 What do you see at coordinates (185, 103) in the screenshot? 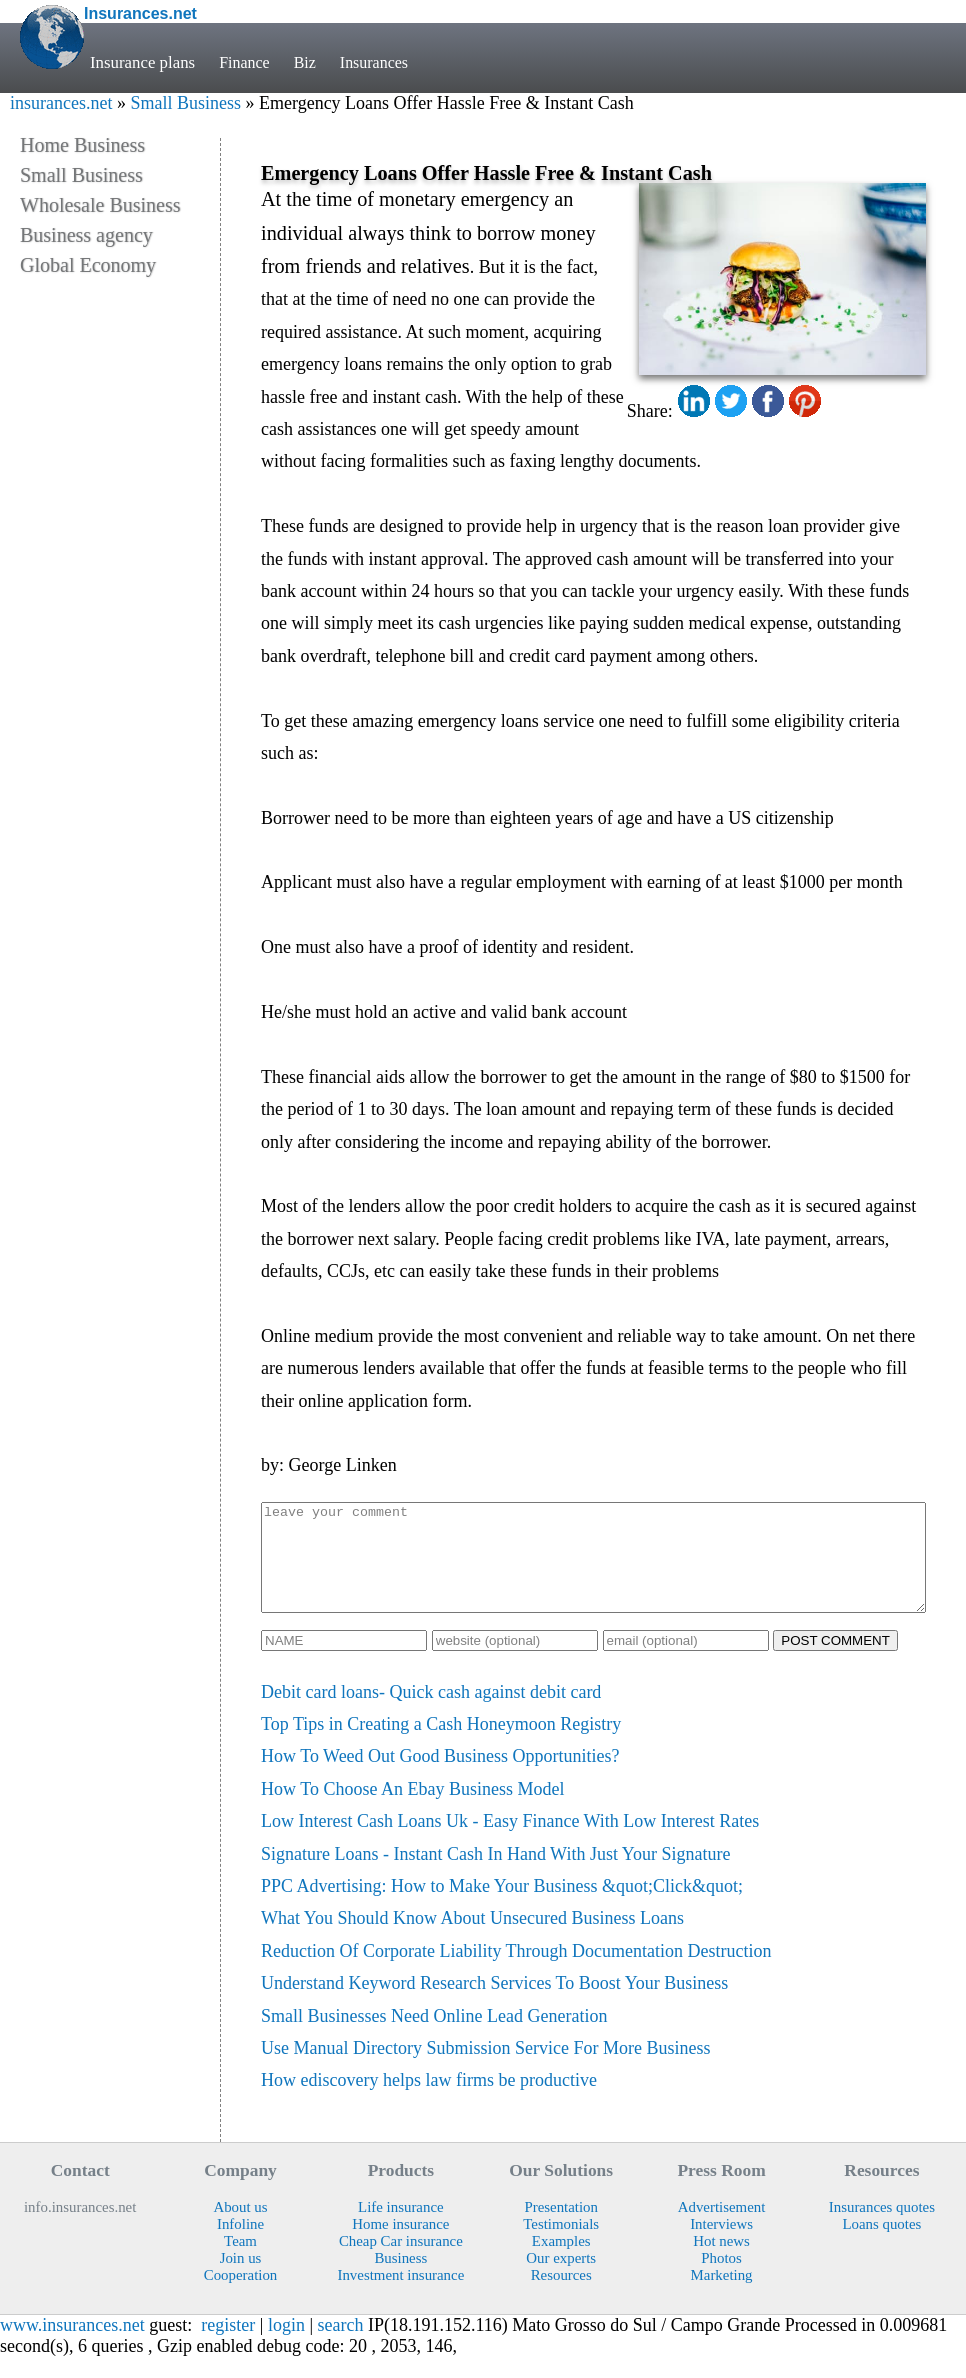
I see `Small Business` at bounding box center [185, 103].